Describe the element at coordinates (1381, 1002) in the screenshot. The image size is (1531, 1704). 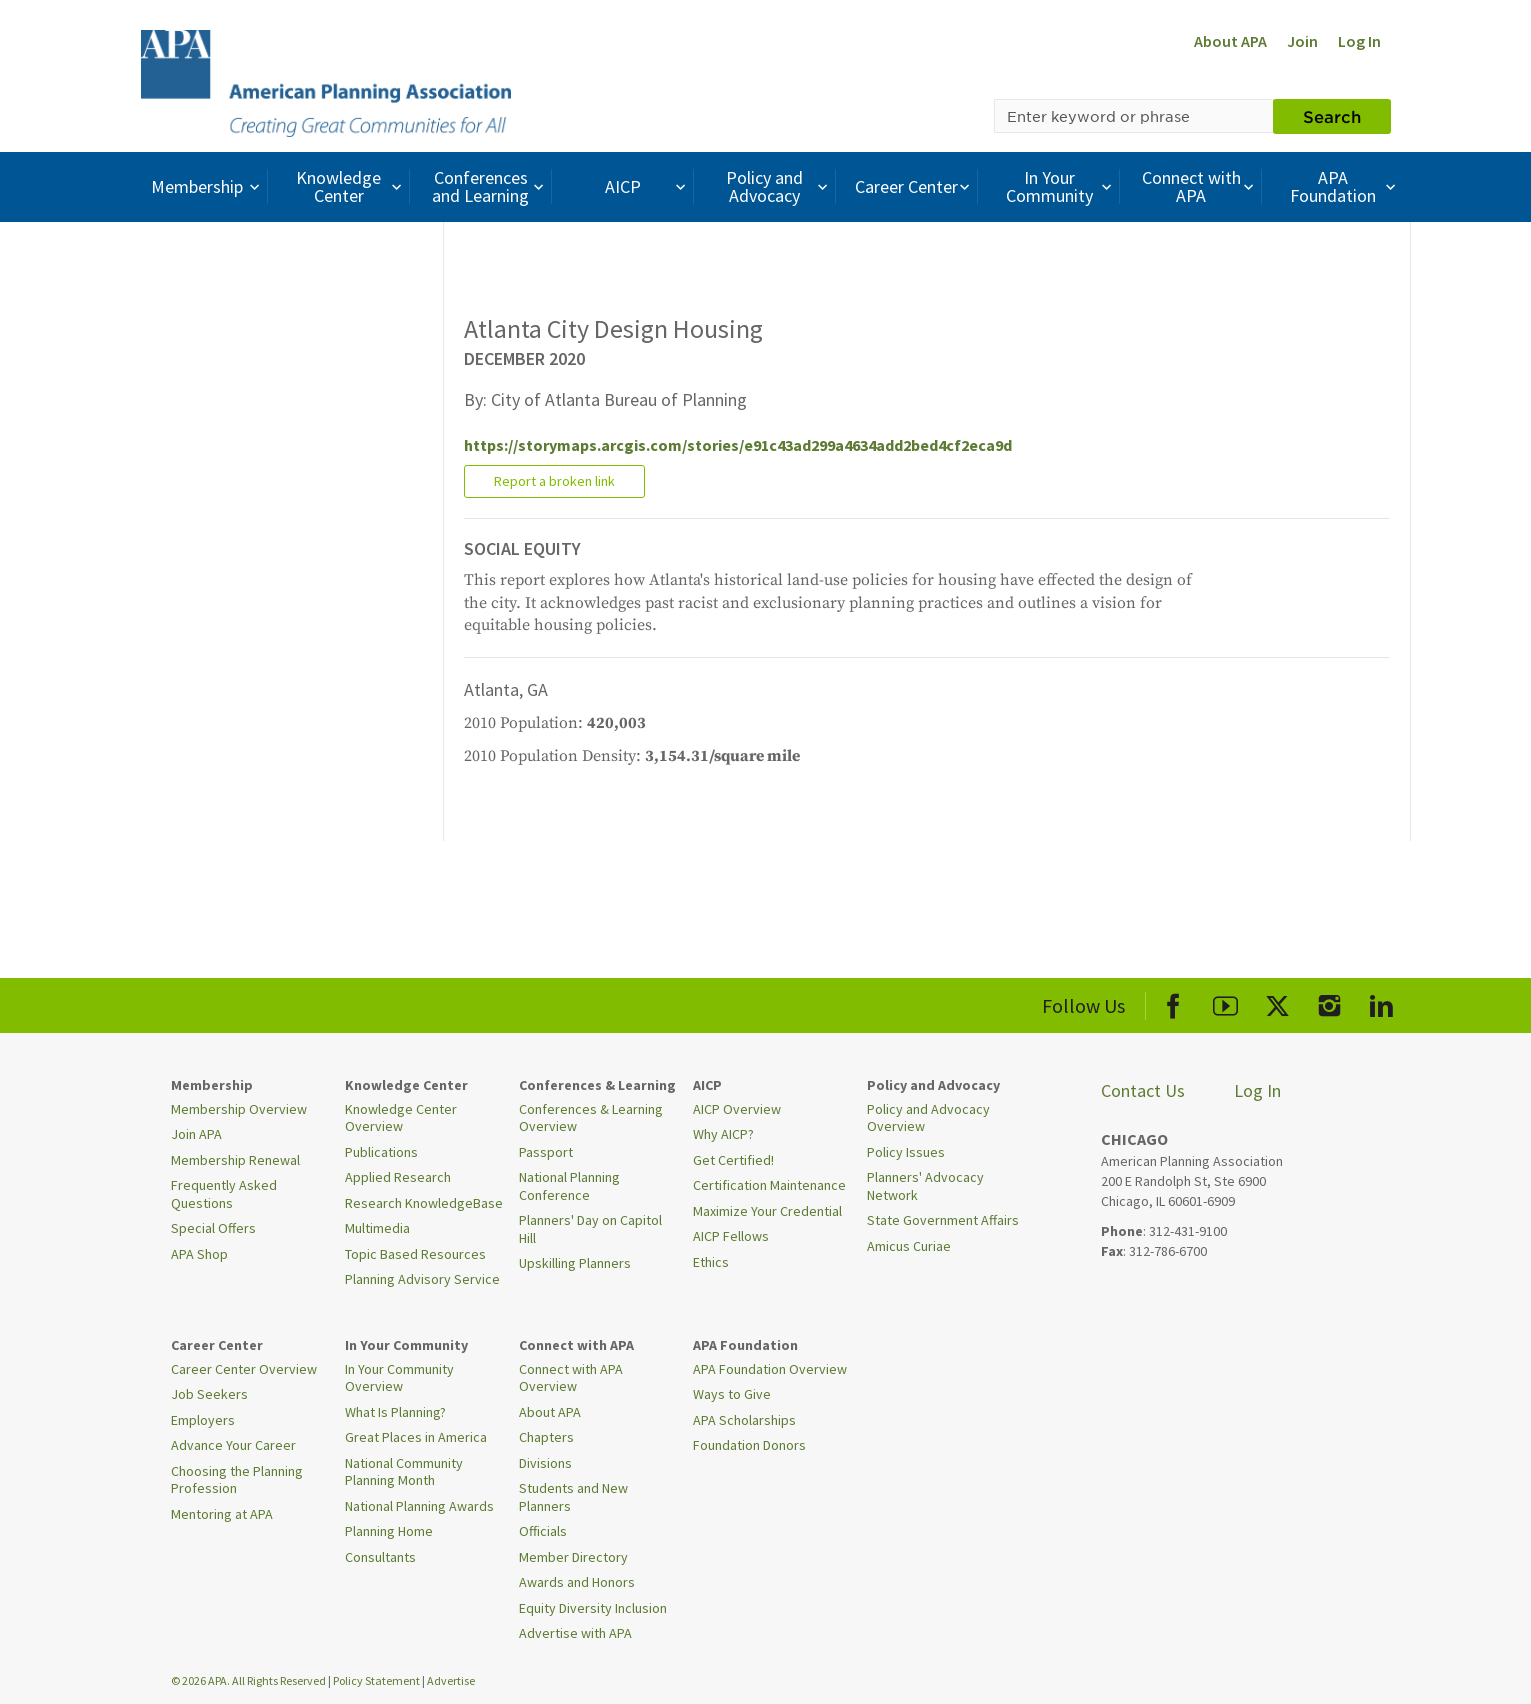
I see `[APA LinkedIn]` at that location.